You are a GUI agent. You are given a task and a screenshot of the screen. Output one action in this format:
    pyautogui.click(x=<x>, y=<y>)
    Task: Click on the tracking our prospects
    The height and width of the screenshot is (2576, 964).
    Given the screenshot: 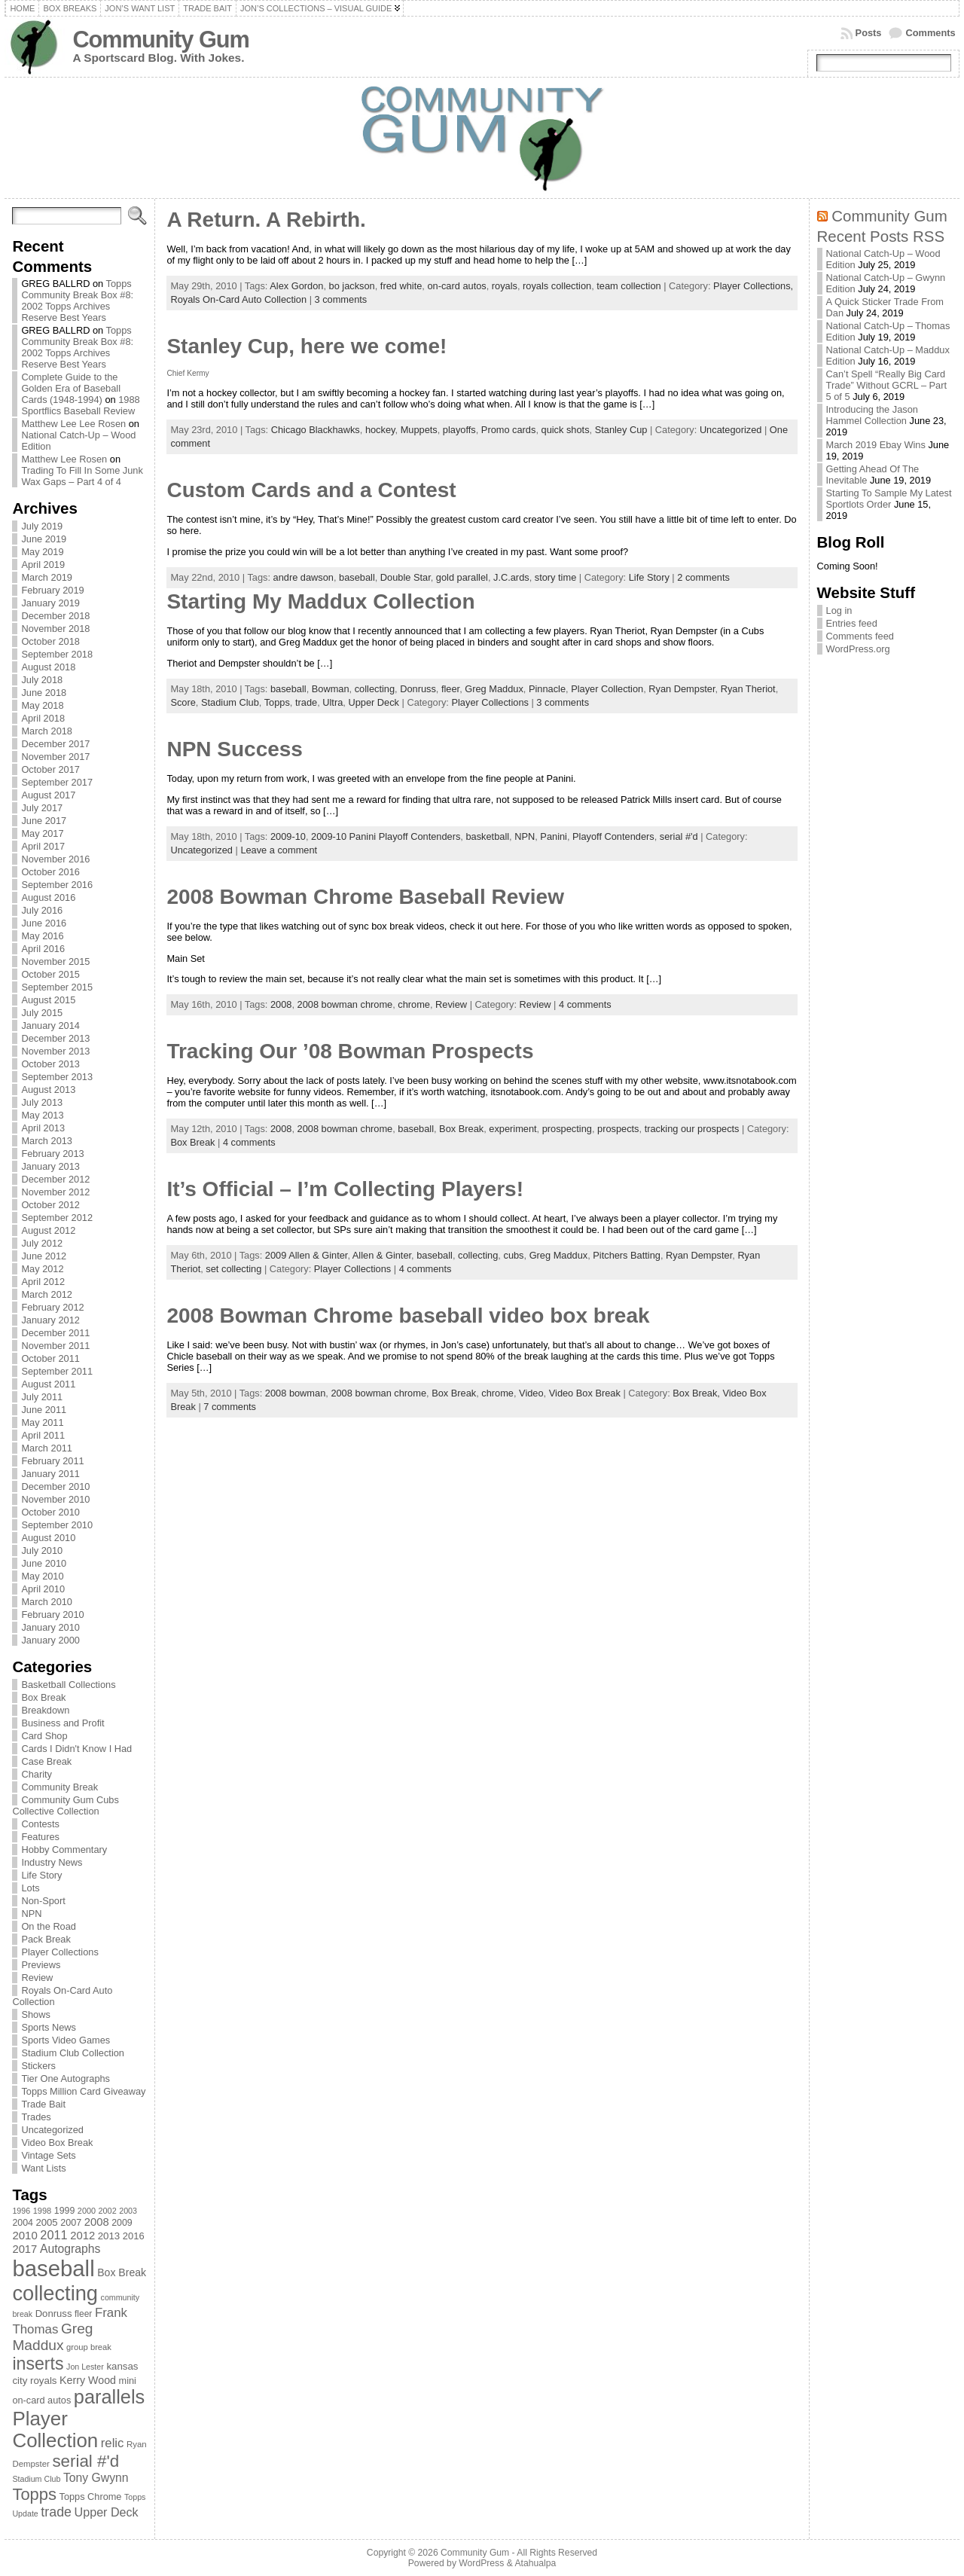 What is the action you would take?
    pyautogui.click(x=692, y=1128)
    